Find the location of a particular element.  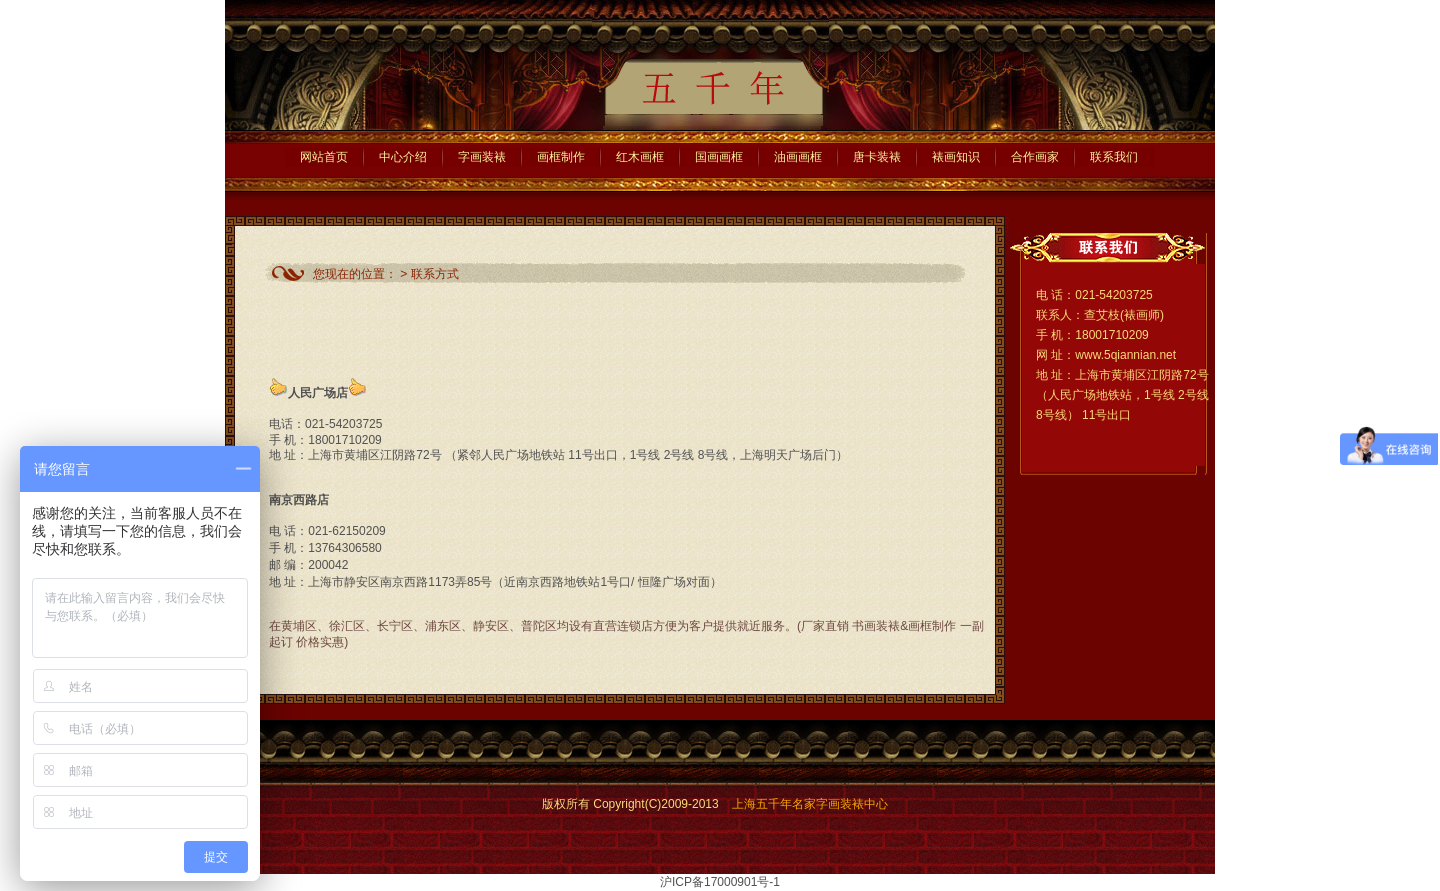

国画画框 is located at coordinates (719, 157).